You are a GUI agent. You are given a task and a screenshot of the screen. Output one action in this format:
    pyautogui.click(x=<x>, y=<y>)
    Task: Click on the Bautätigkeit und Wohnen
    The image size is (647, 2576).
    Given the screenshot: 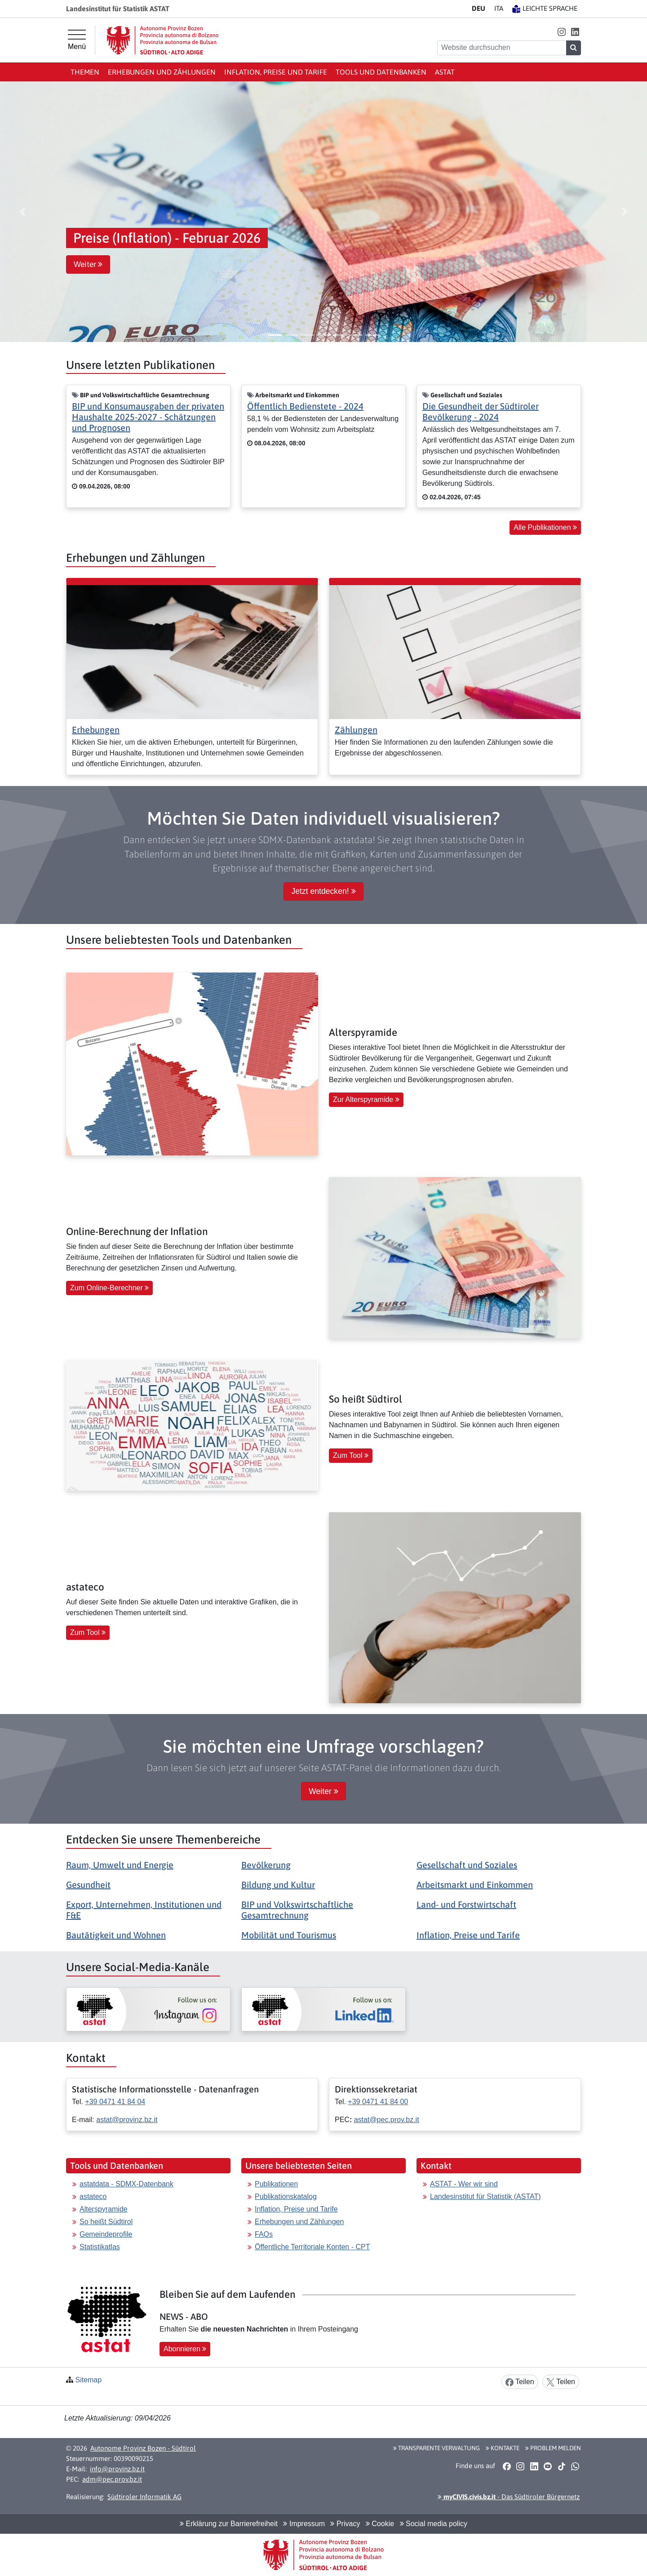 What is the action you would take?
    pyautogui.click(x=116, y=1935)
    